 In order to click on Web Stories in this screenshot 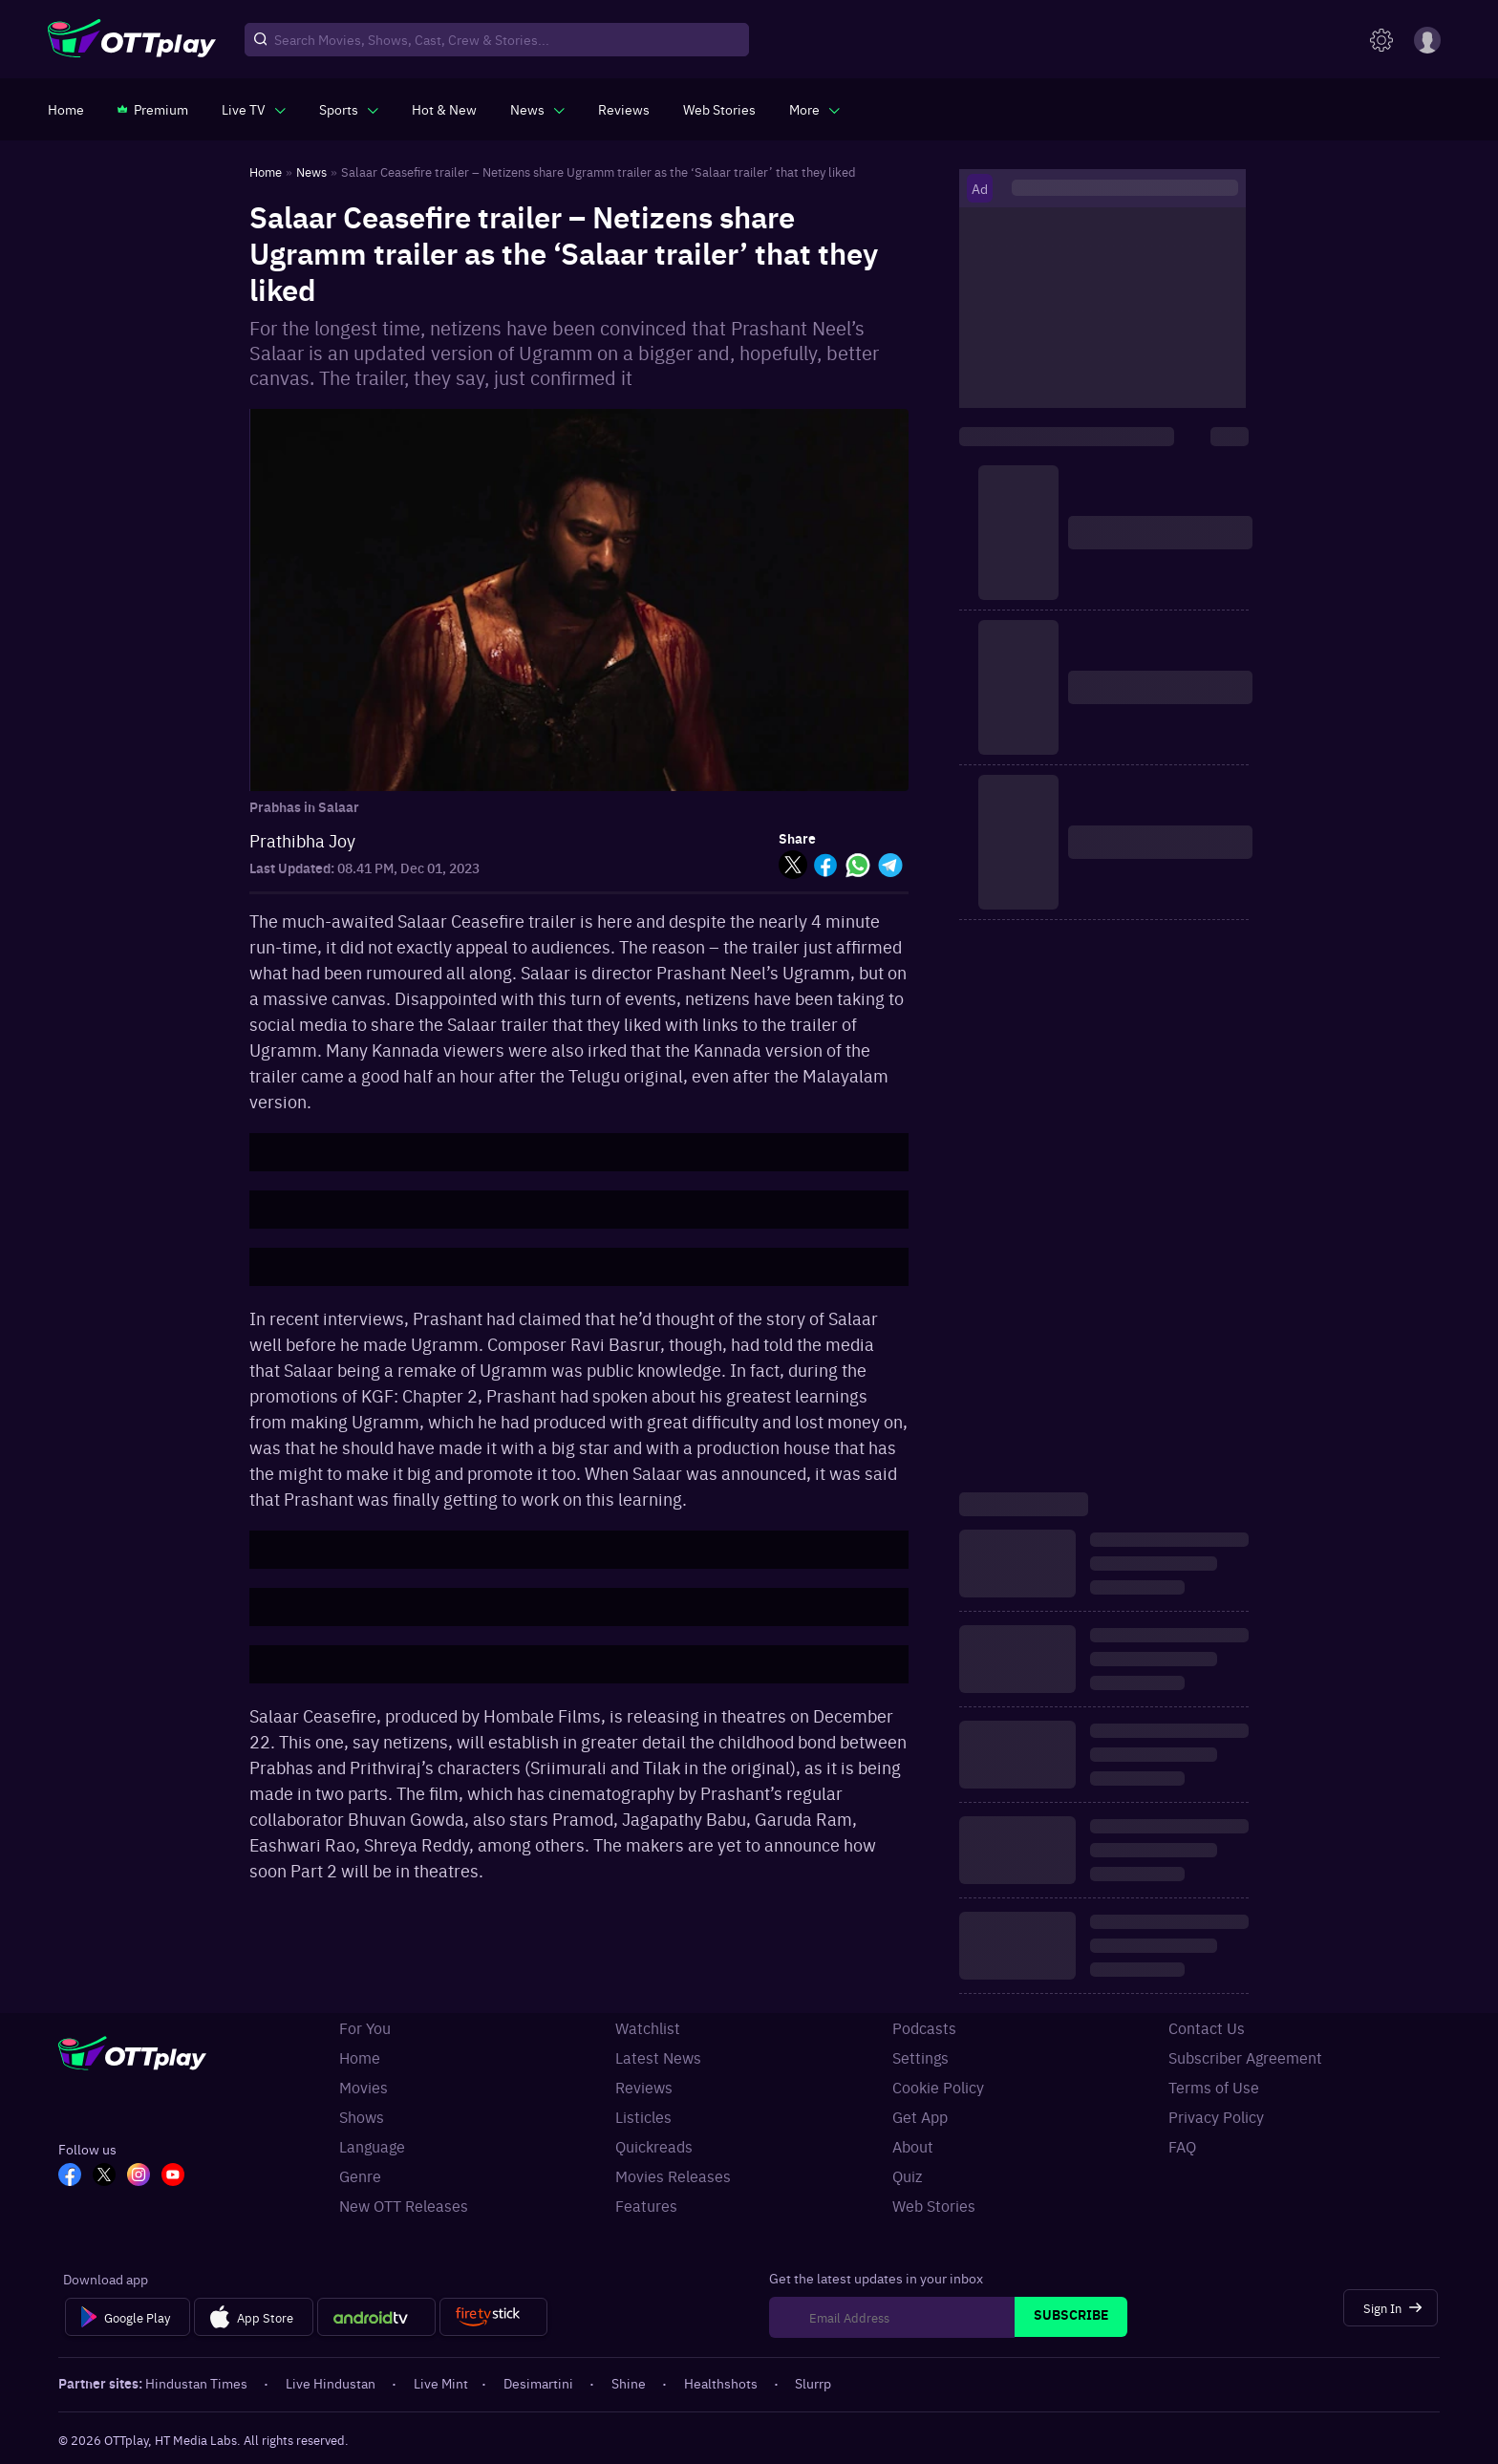, I will do `click(933, 2205)`.